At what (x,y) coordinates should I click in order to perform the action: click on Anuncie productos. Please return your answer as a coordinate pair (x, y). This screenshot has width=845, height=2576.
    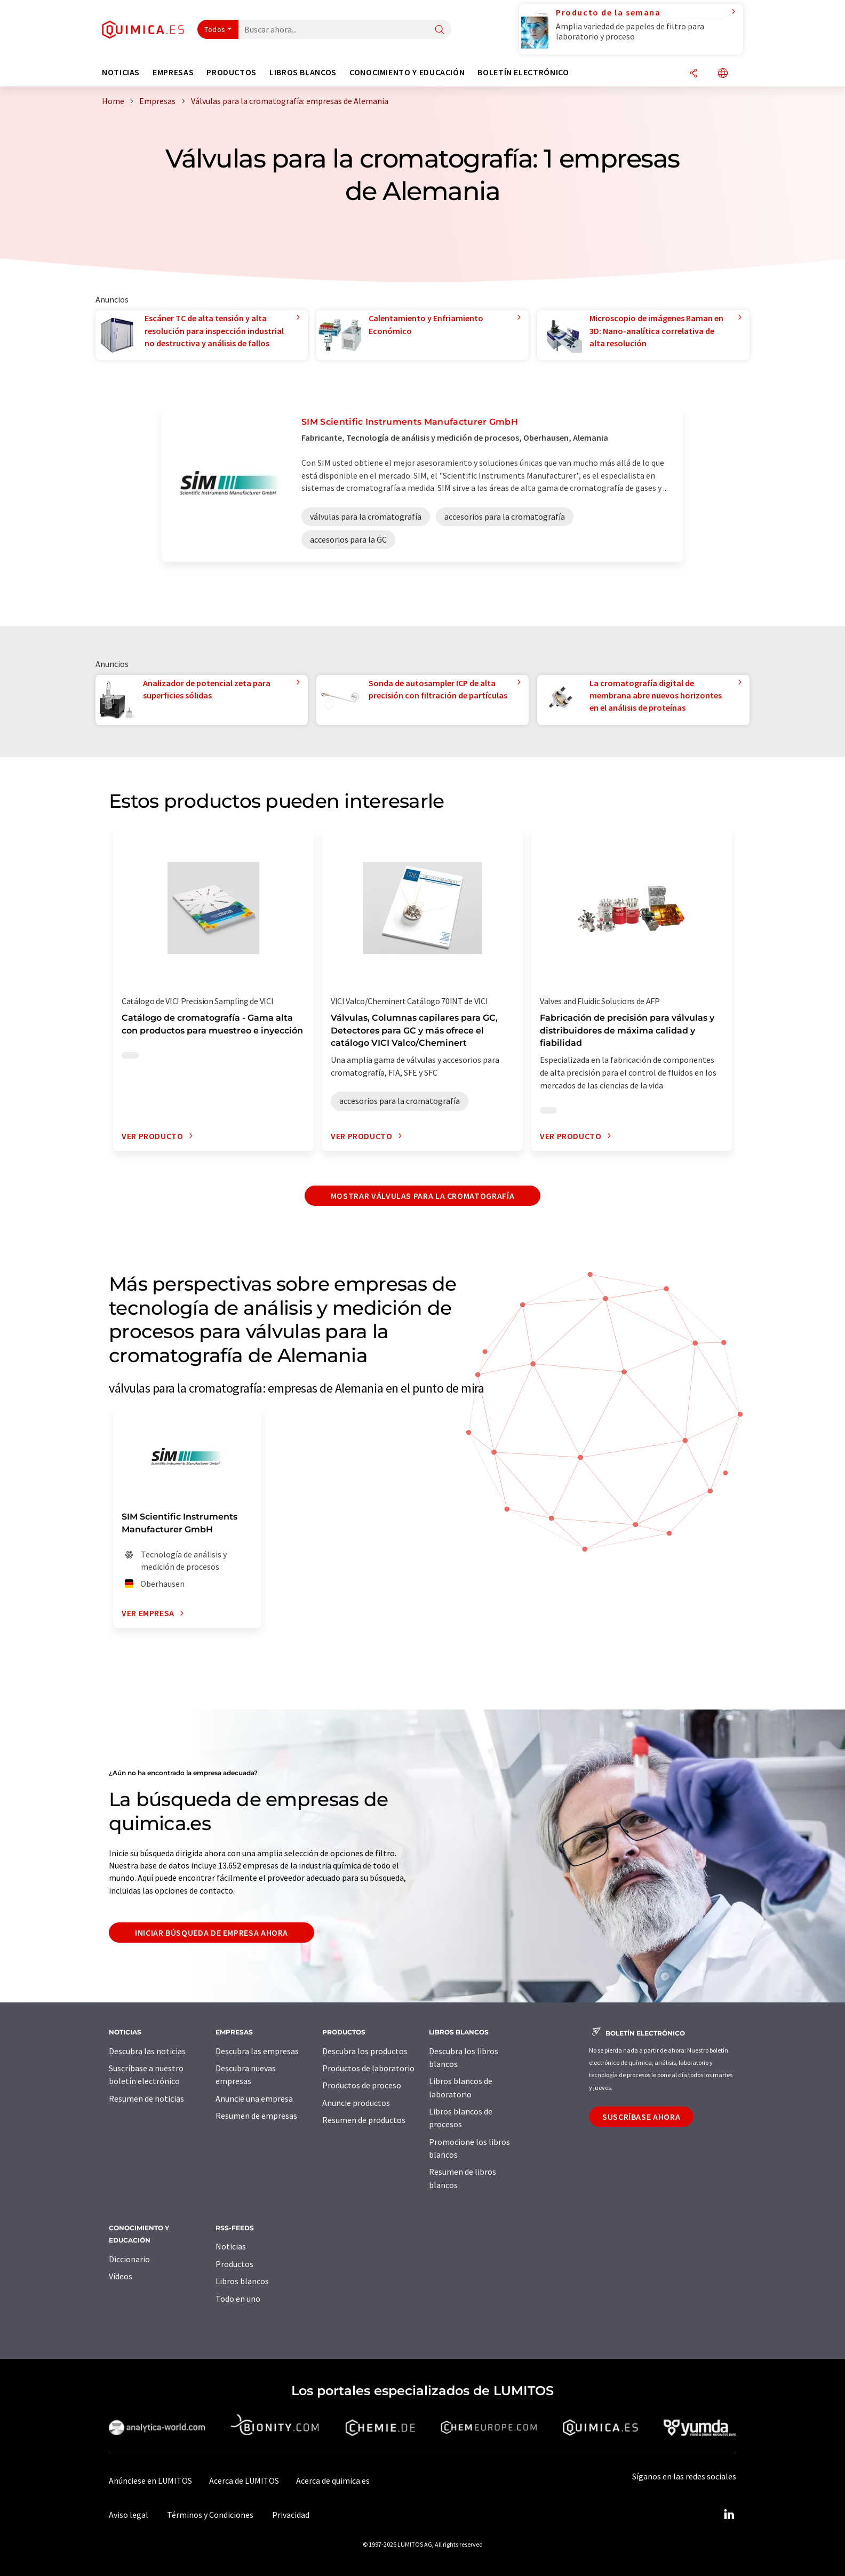
    Looking at the image, I should click on (356, 2102).